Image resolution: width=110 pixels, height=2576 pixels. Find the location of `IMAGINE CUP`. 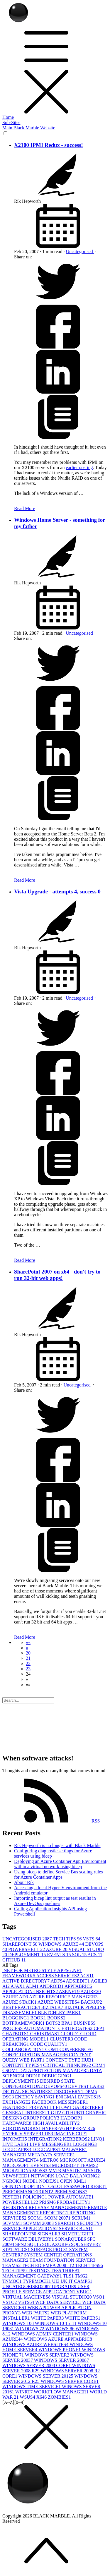

IMAGINE CUP is located at coordinates (70, 2133).